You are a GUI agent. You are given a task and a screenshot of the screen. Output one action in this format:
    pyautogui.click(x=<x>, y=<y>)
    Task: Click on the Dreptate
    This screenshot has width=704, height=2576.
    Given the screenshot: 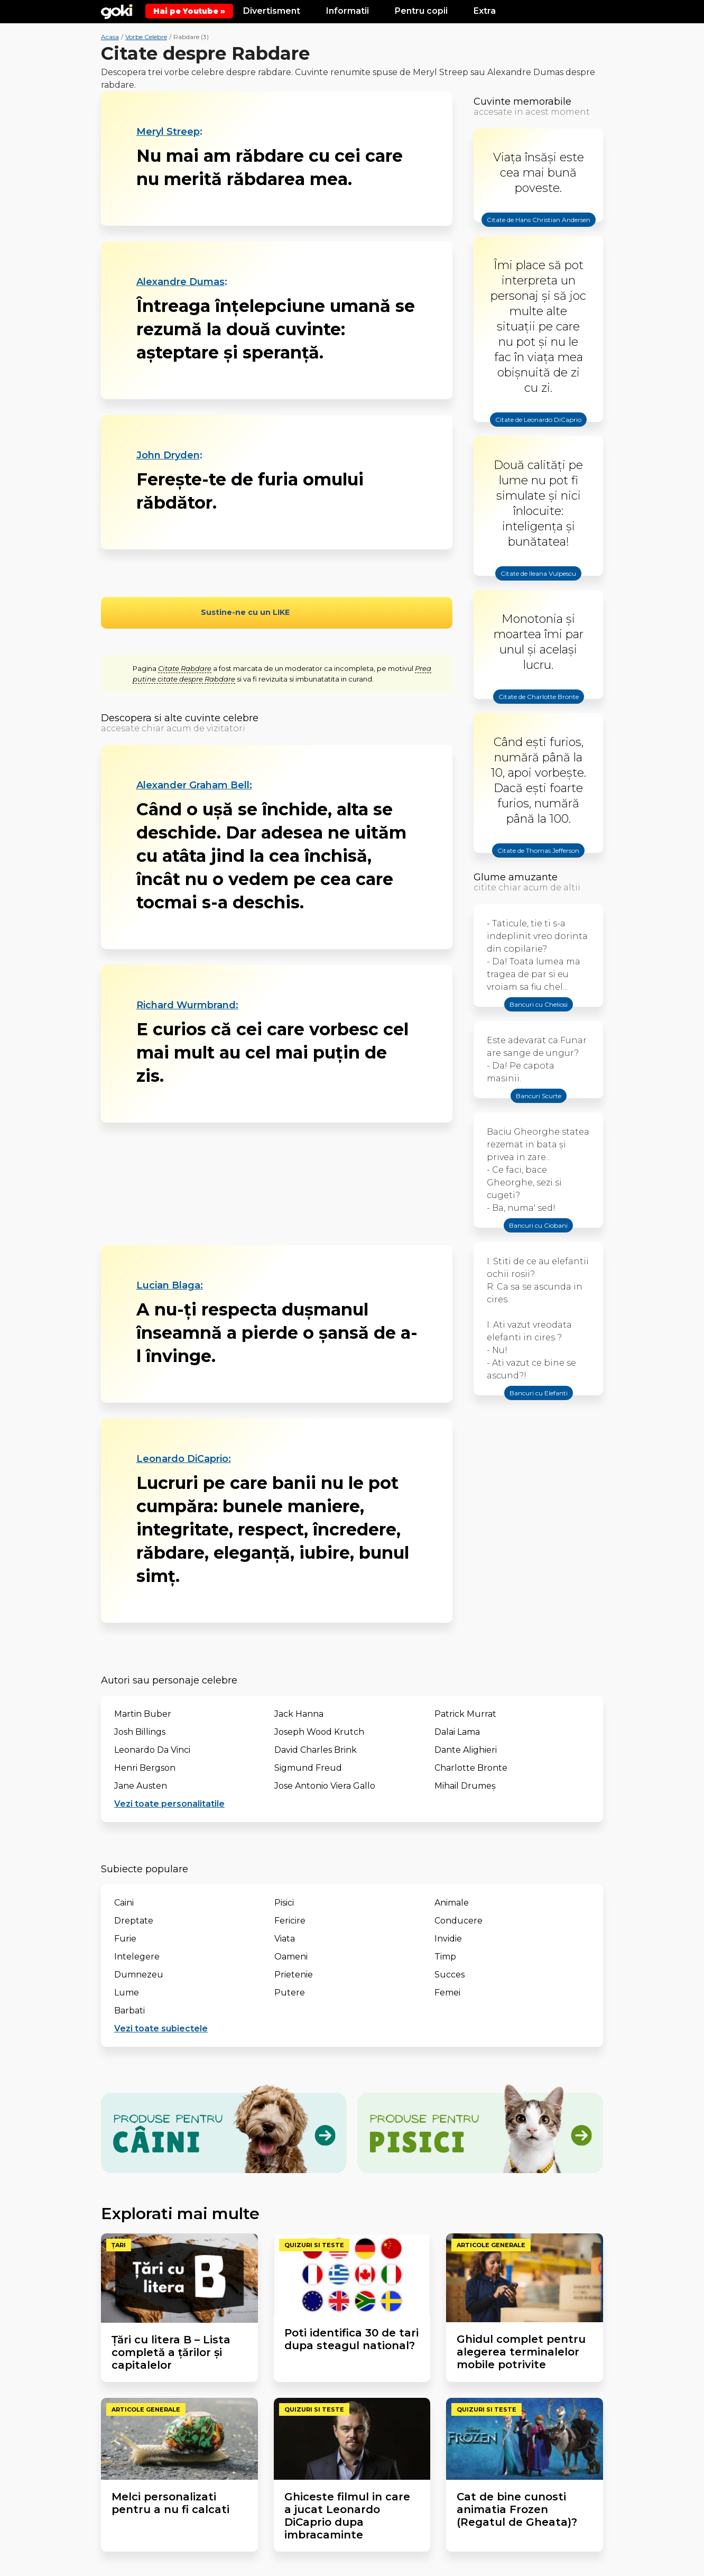 What is the action you would take?
    pyautogui.click(x=133, y=1921)
    